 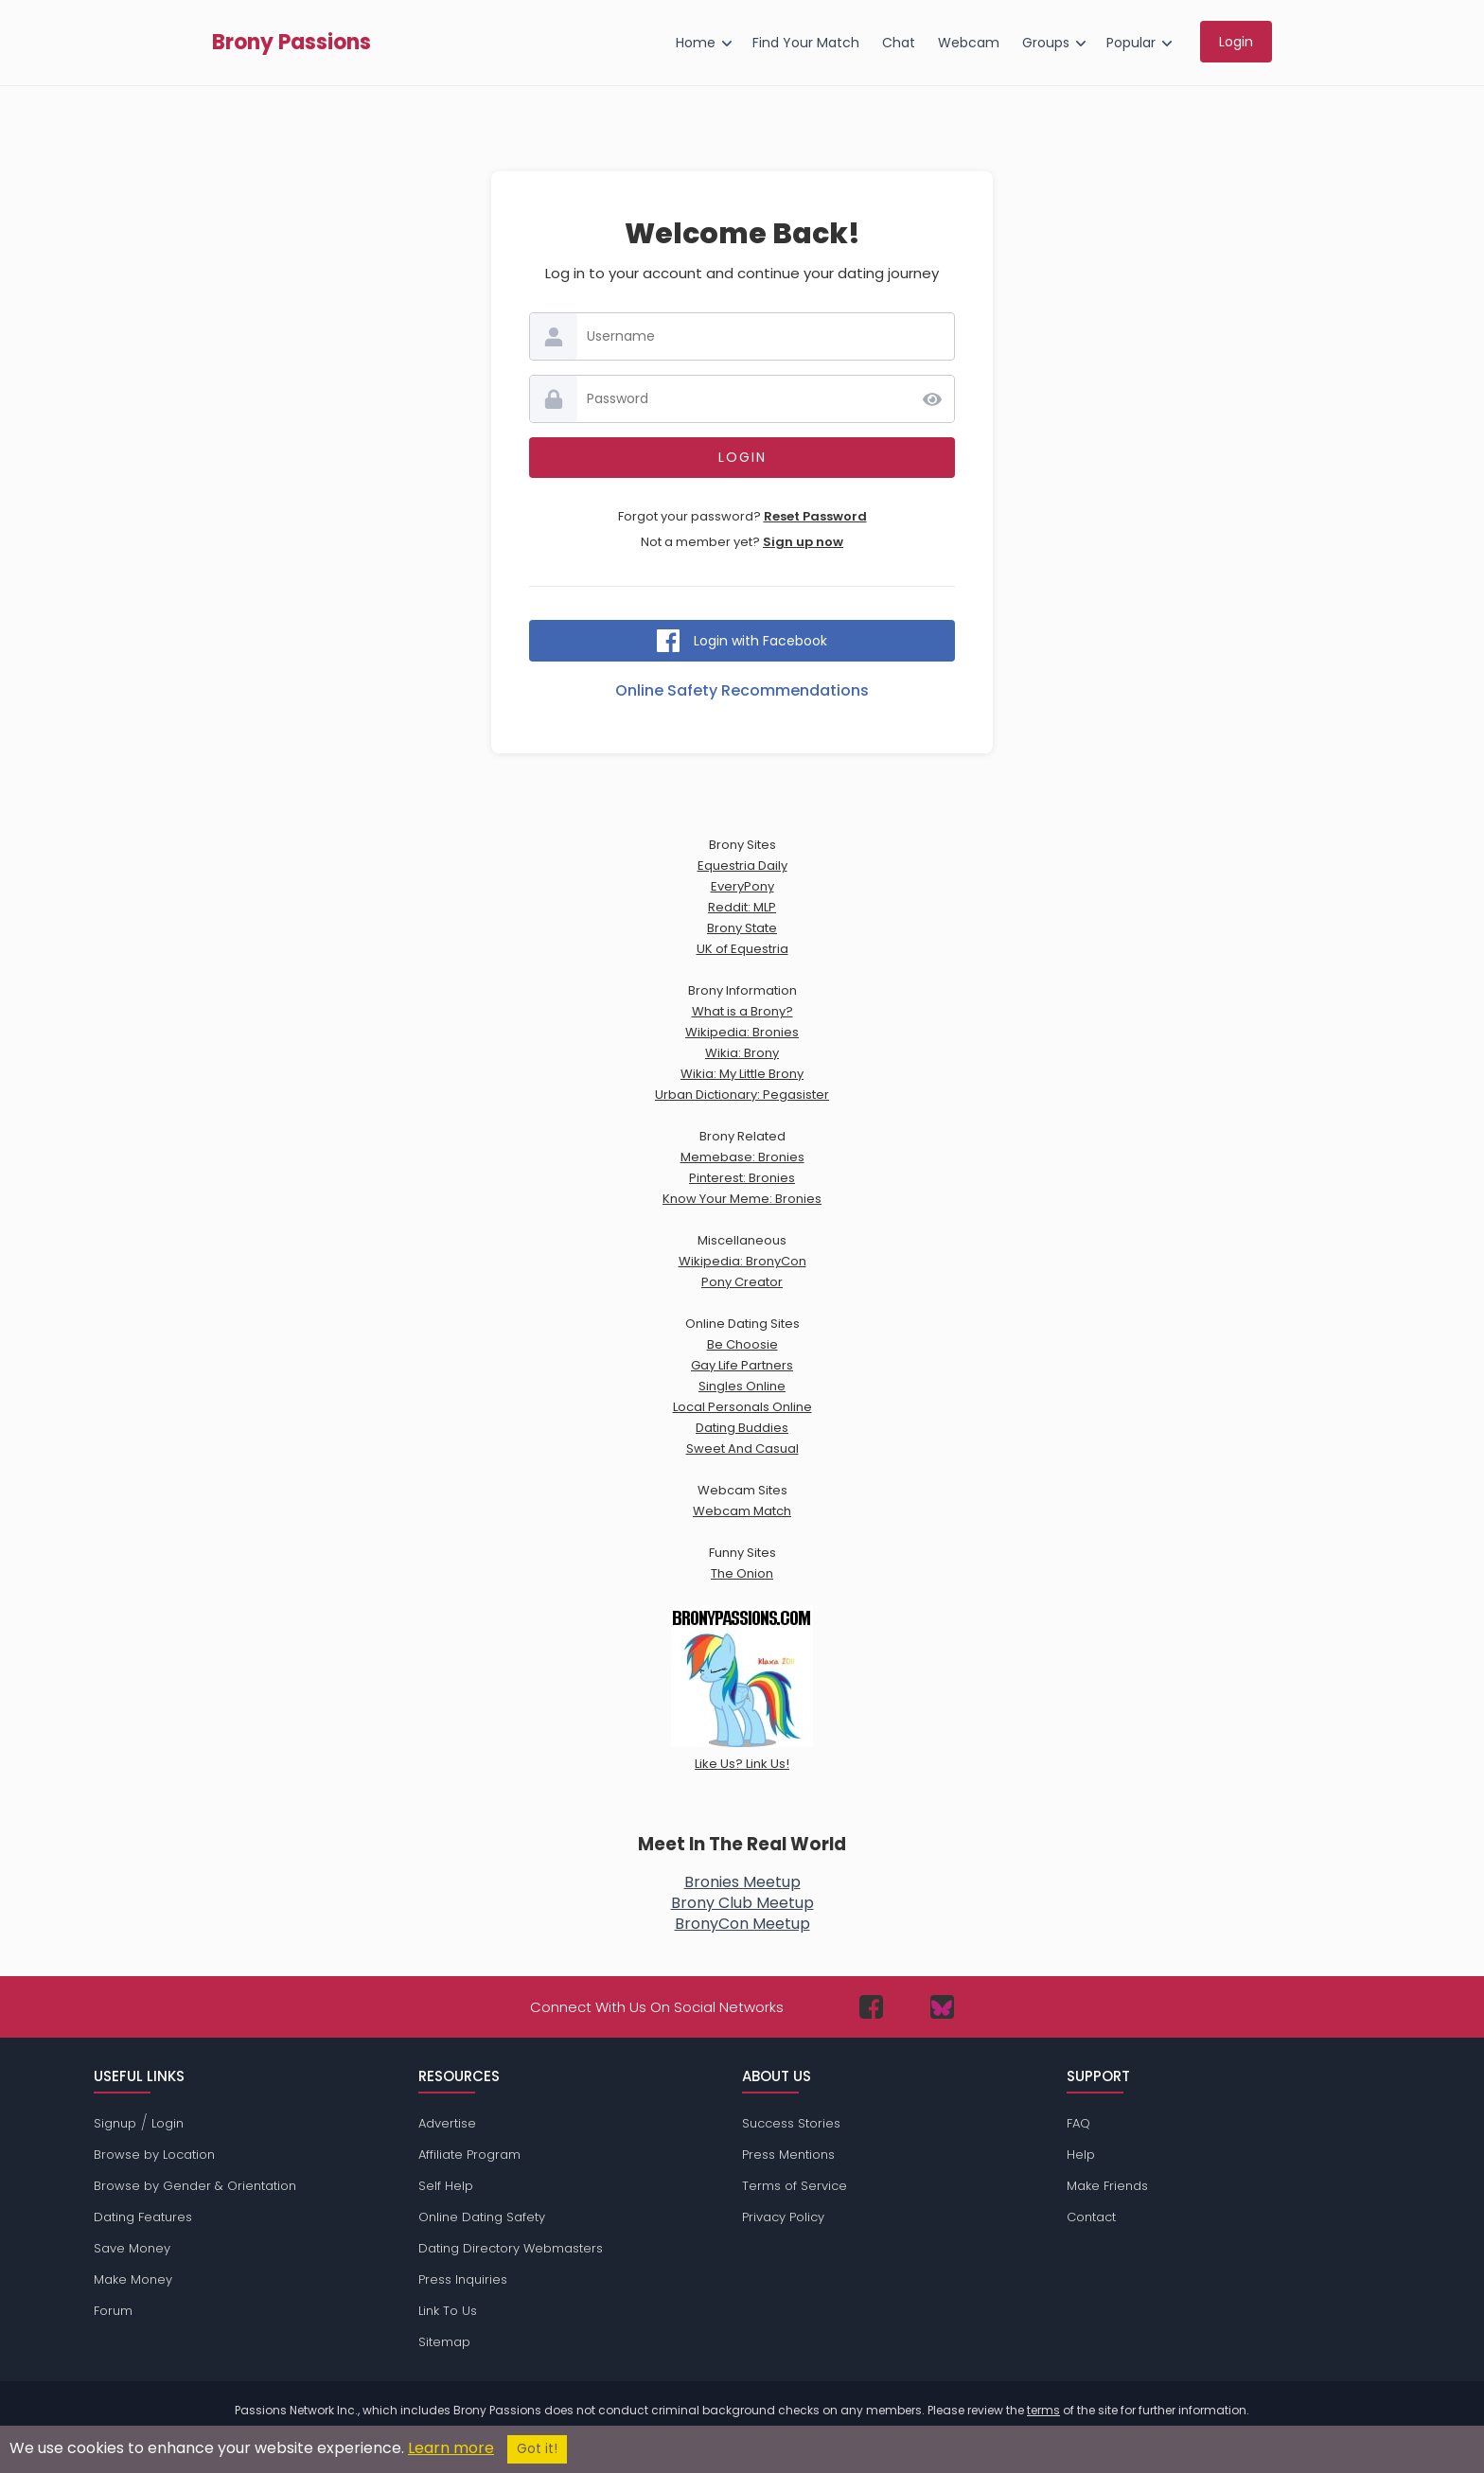 What do you see at coordinates (132, 2248) in the screenshot?
I see `Save Money` at bounding box center [132, 2248].